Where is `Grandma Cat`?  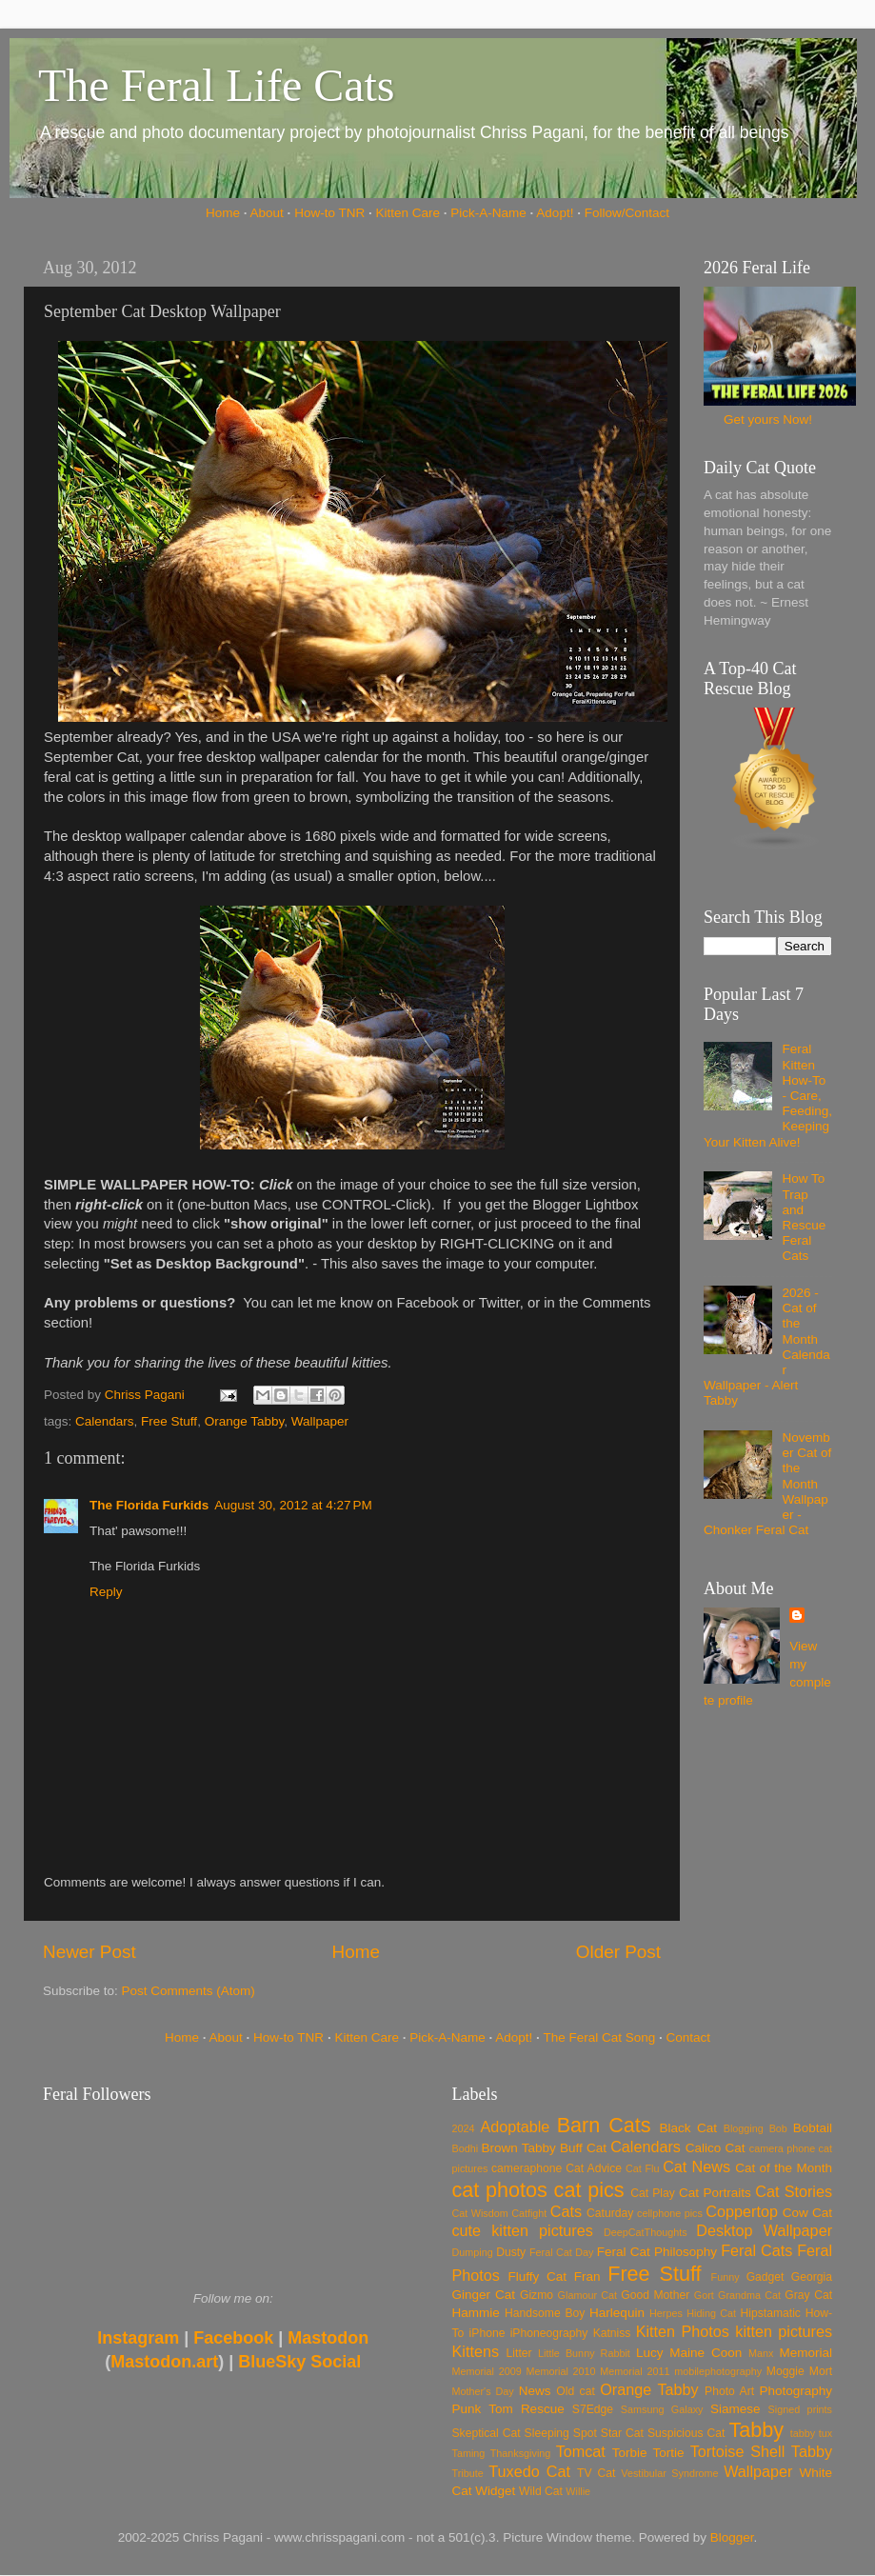
Grandma Cat is located at coordinates (749, 2295).